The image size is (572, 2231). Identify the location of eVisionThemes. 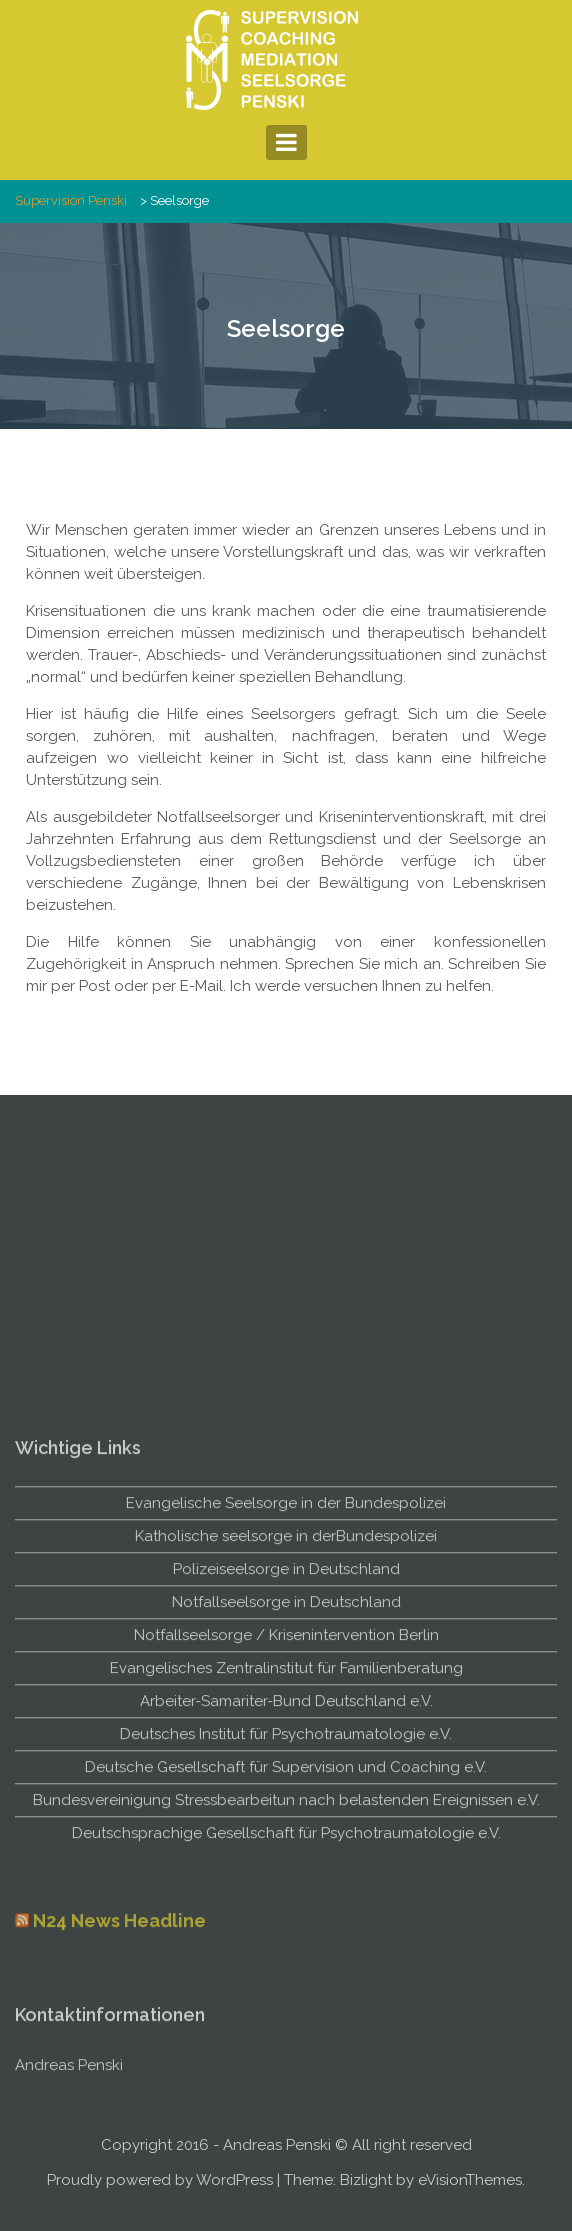
(470, 2180).